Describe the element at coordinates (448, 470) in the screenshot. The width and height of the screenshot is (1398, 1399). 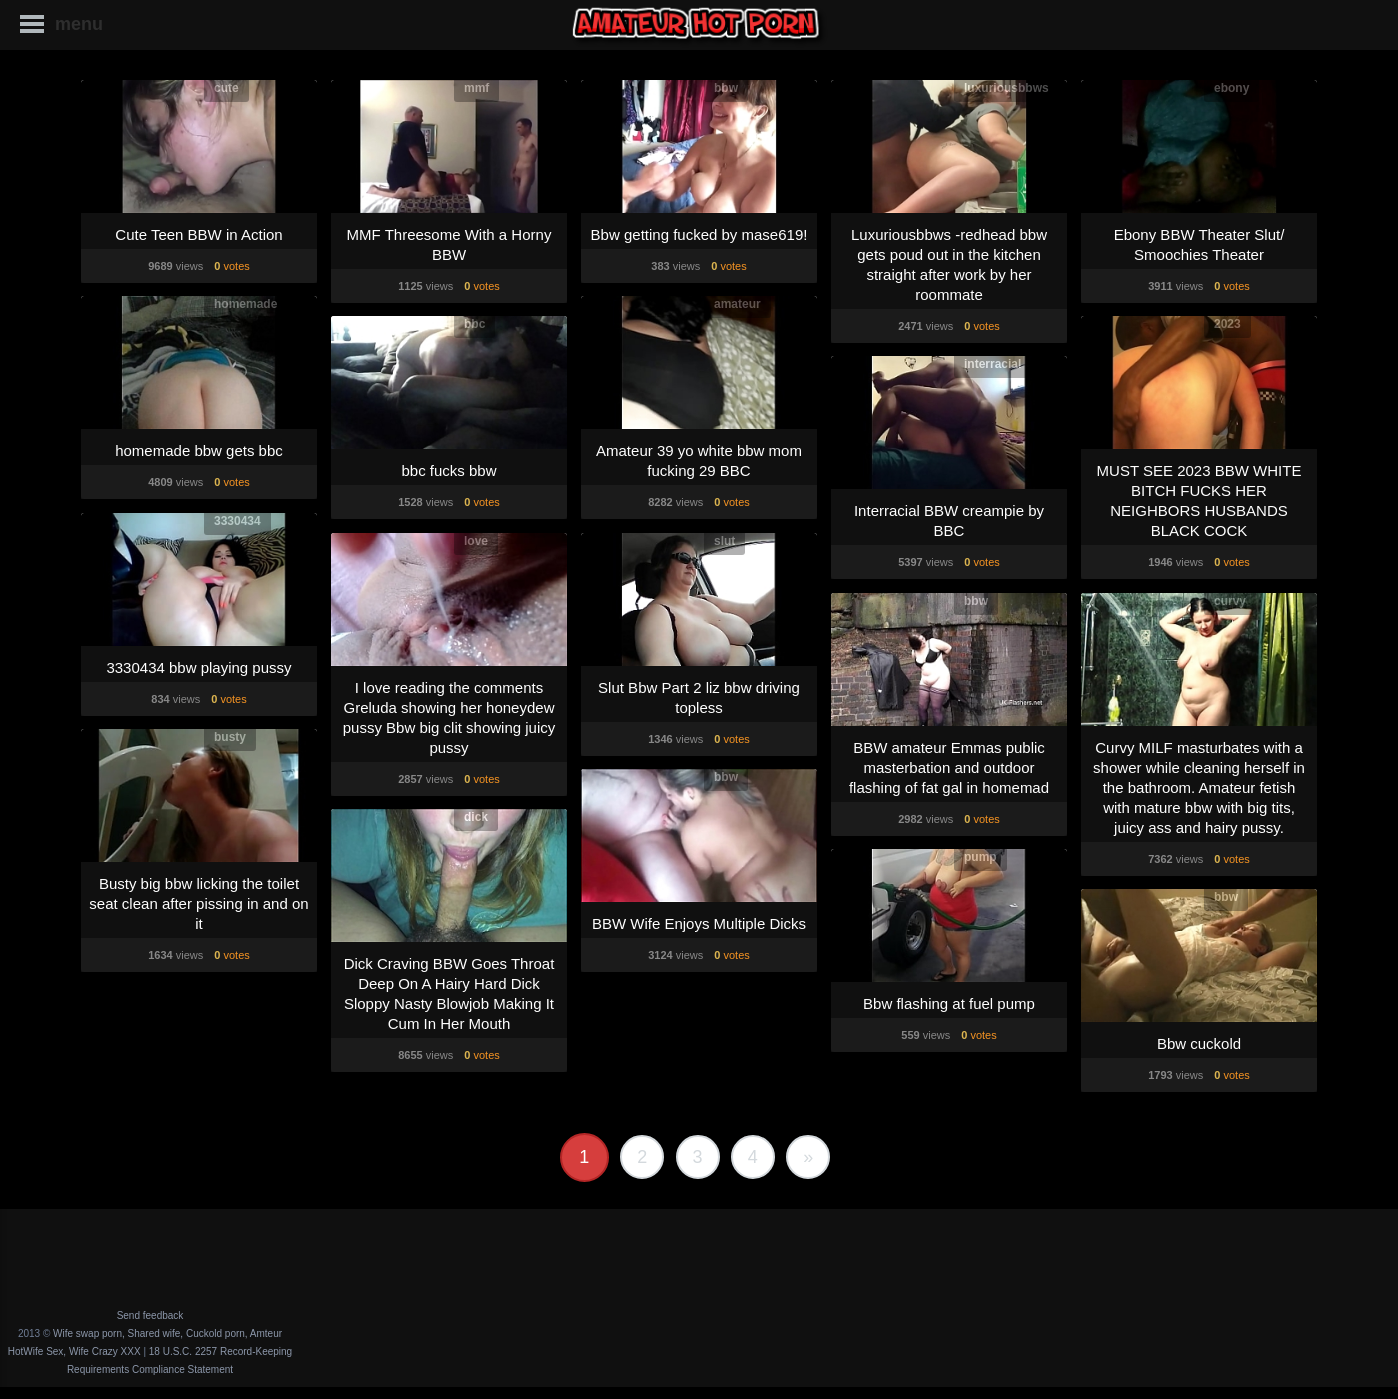
I see `bbc fucks bbw` at that location.